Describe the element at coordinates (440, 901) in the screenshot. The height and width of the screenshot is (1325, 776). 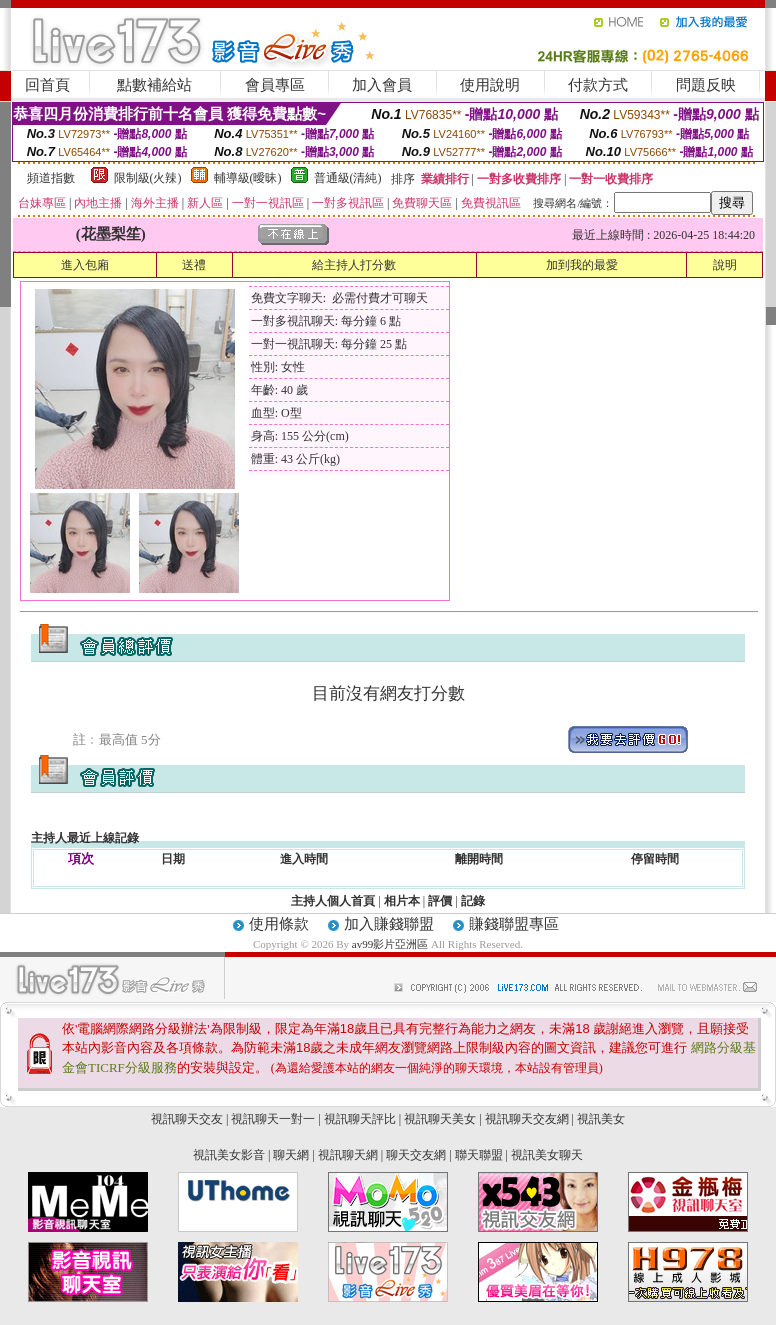
I see `評價` at that location.